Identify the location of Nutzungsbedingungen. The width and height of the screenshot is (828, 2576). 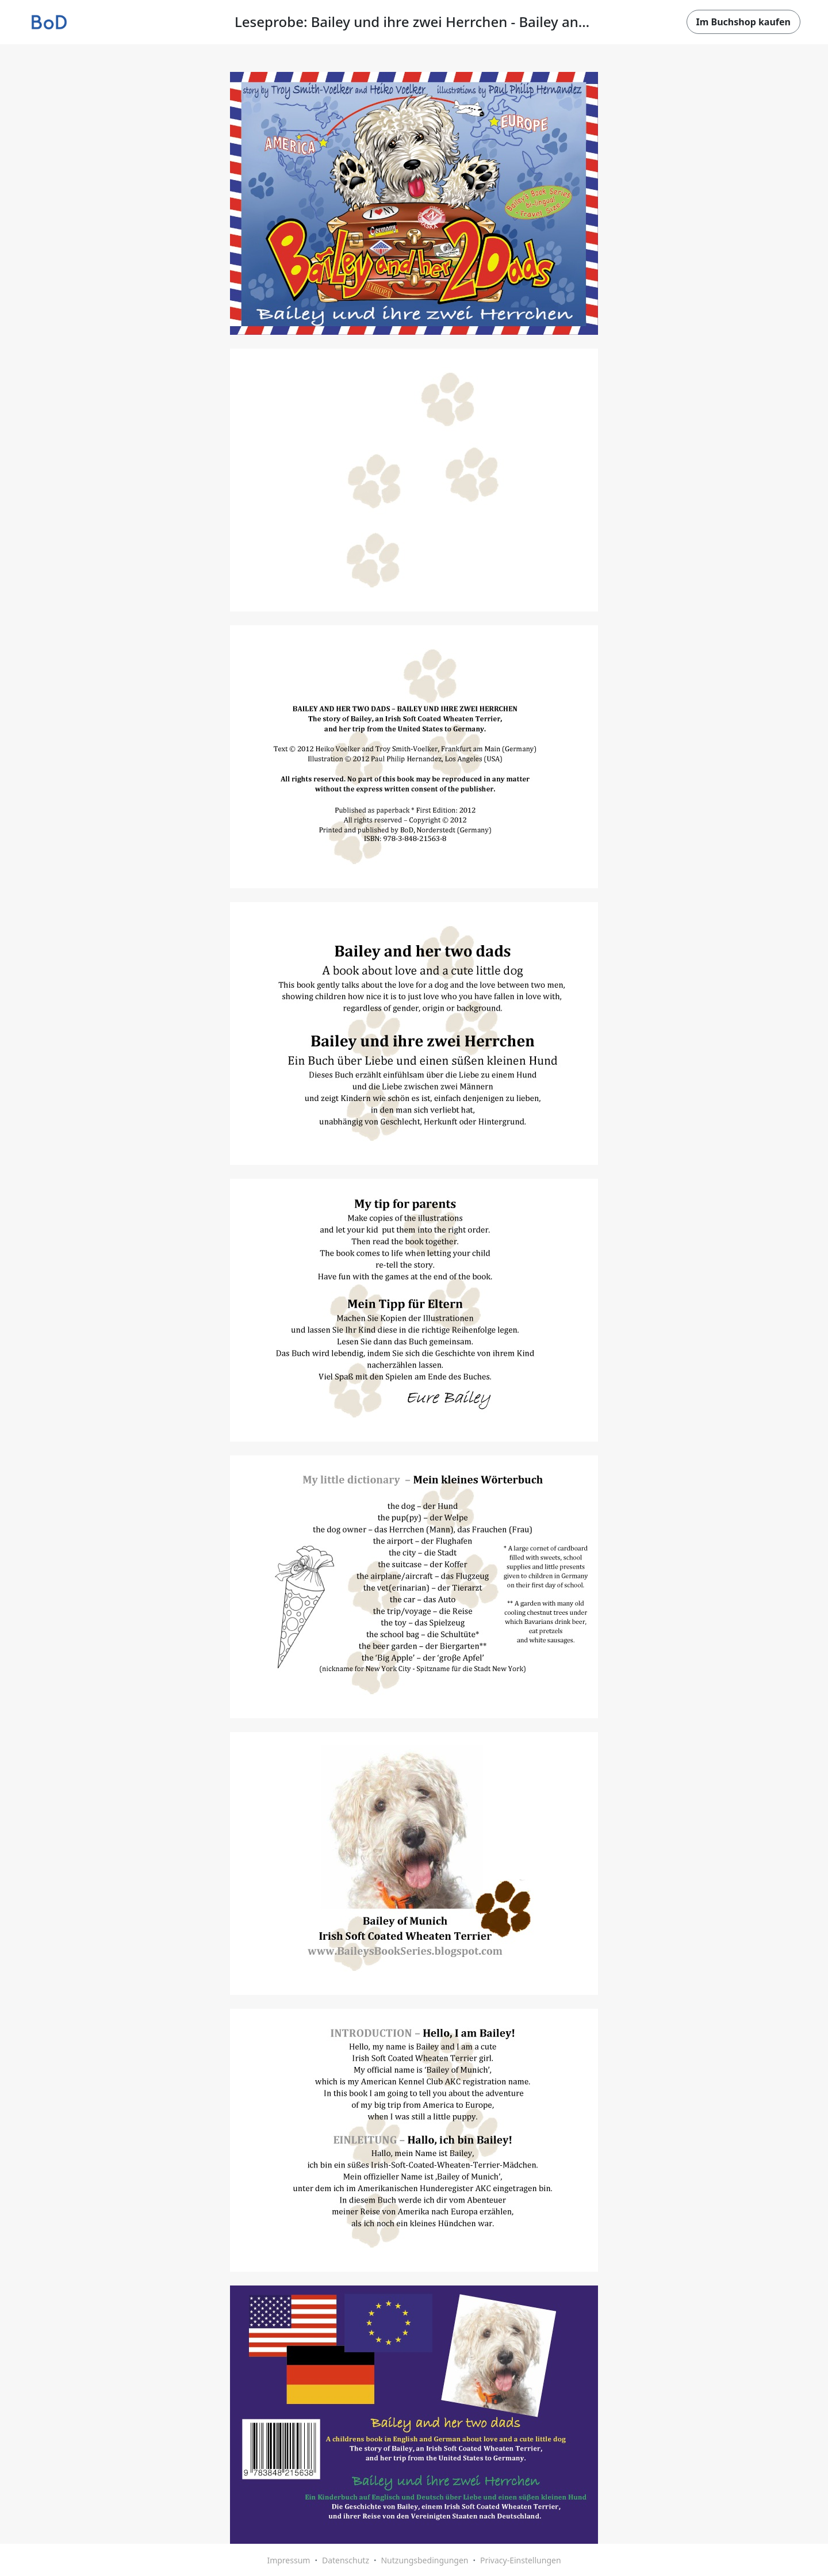
(424, 2560).